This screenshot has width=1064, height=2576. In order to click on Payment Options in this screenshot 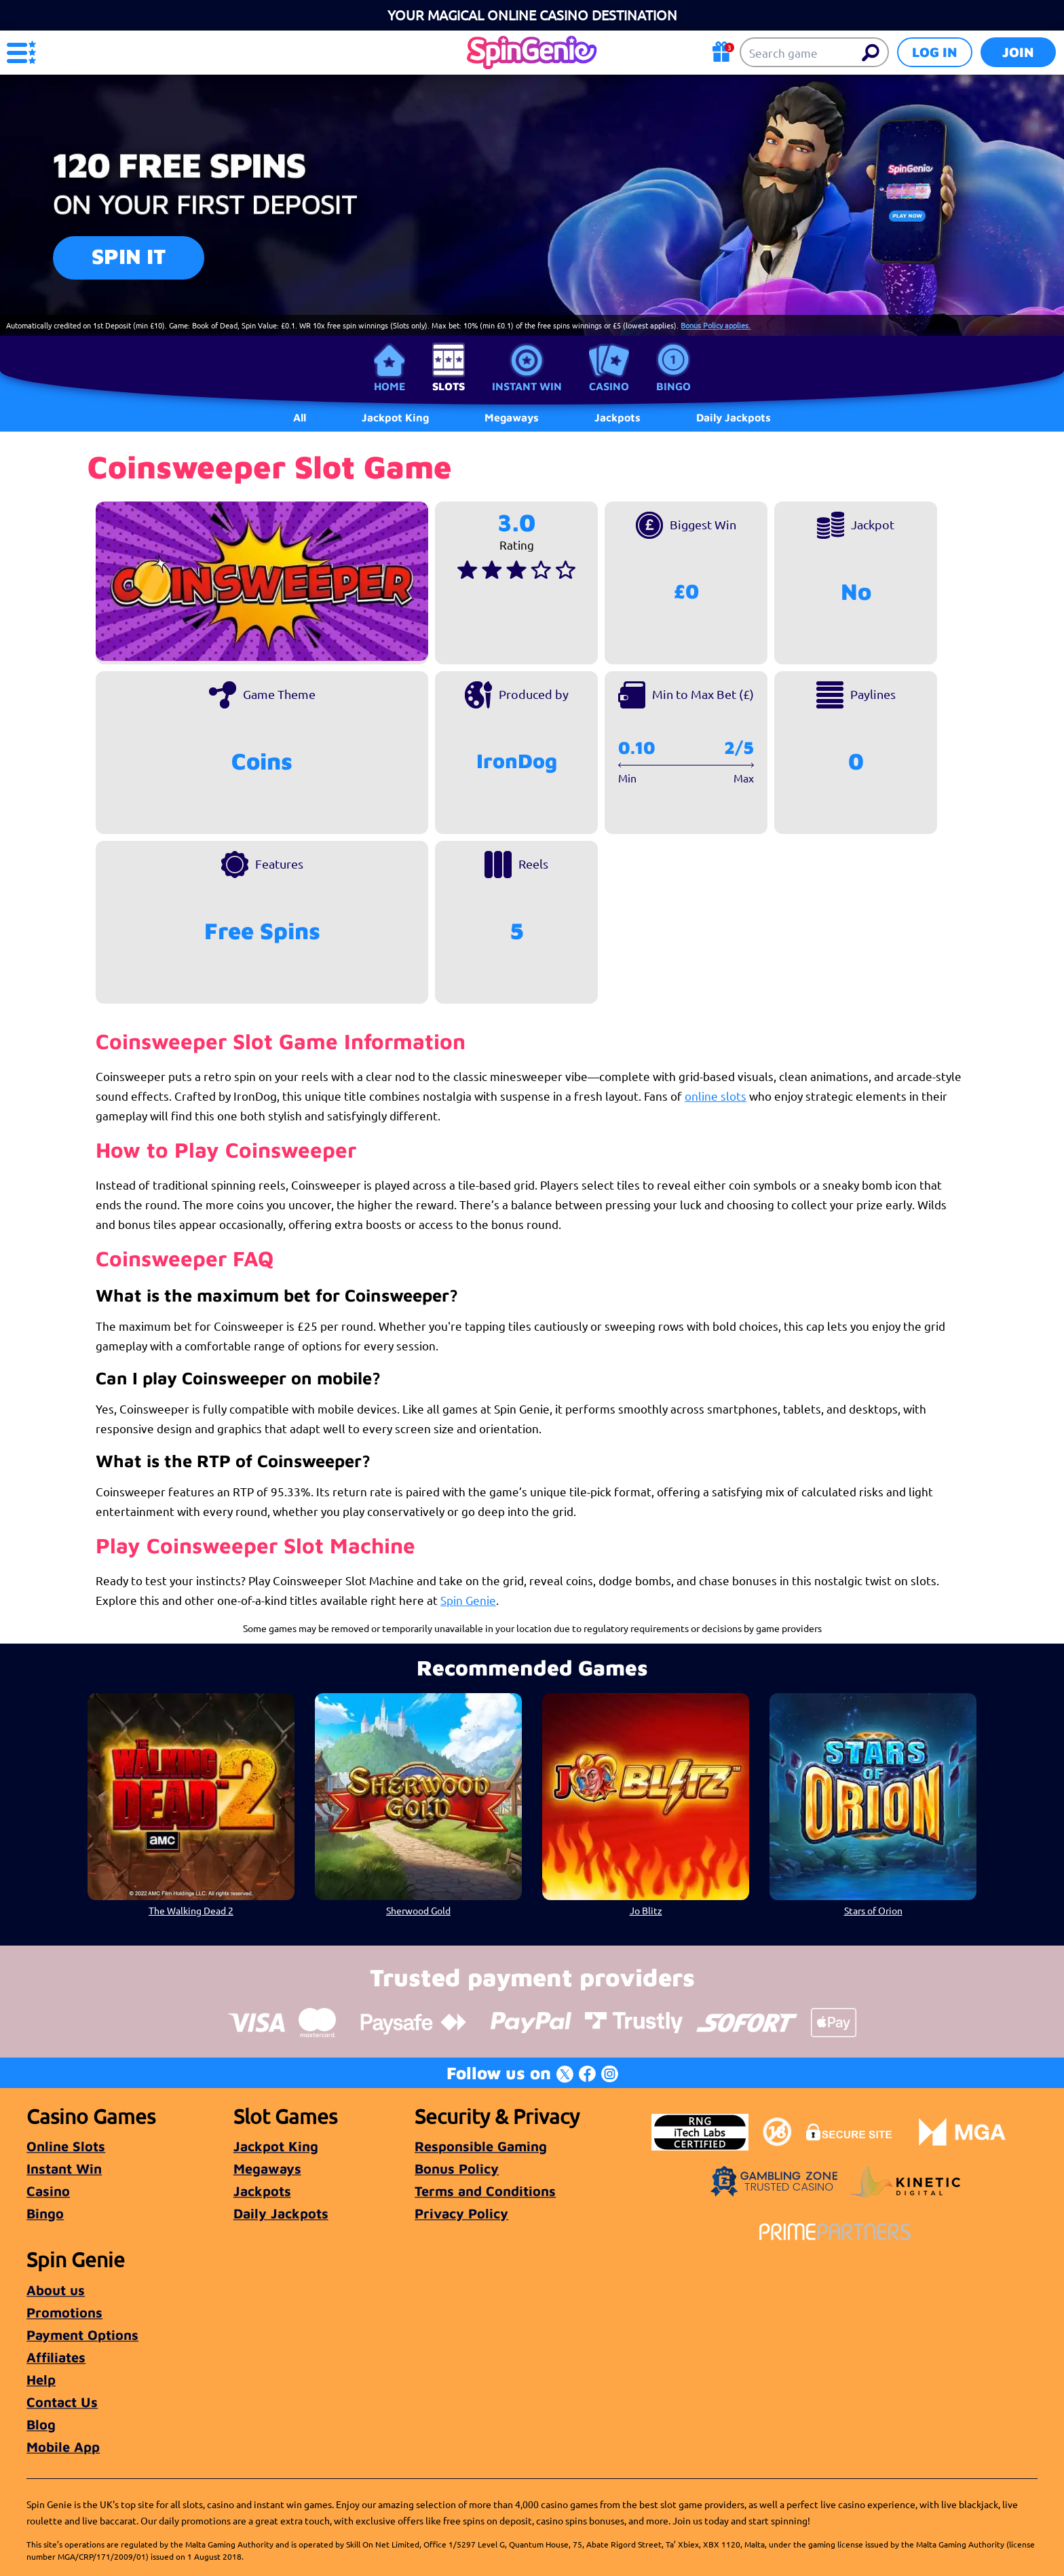, I will do `click(82, 2335)`.